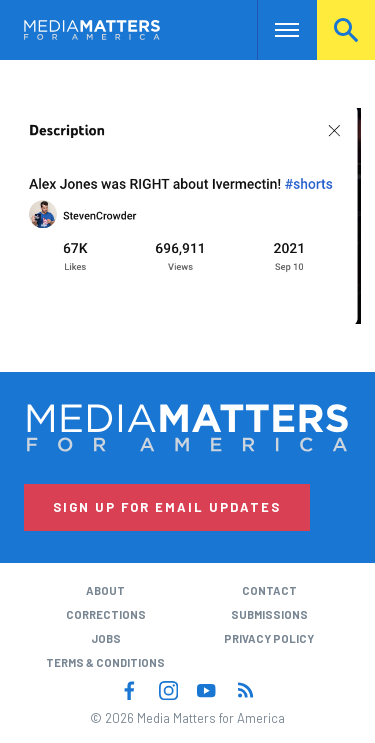 The width and height of the screenshot is (375, 743). Describe the element at coordinates (272, 29) in the screenshot. I see `Nav` at that location.